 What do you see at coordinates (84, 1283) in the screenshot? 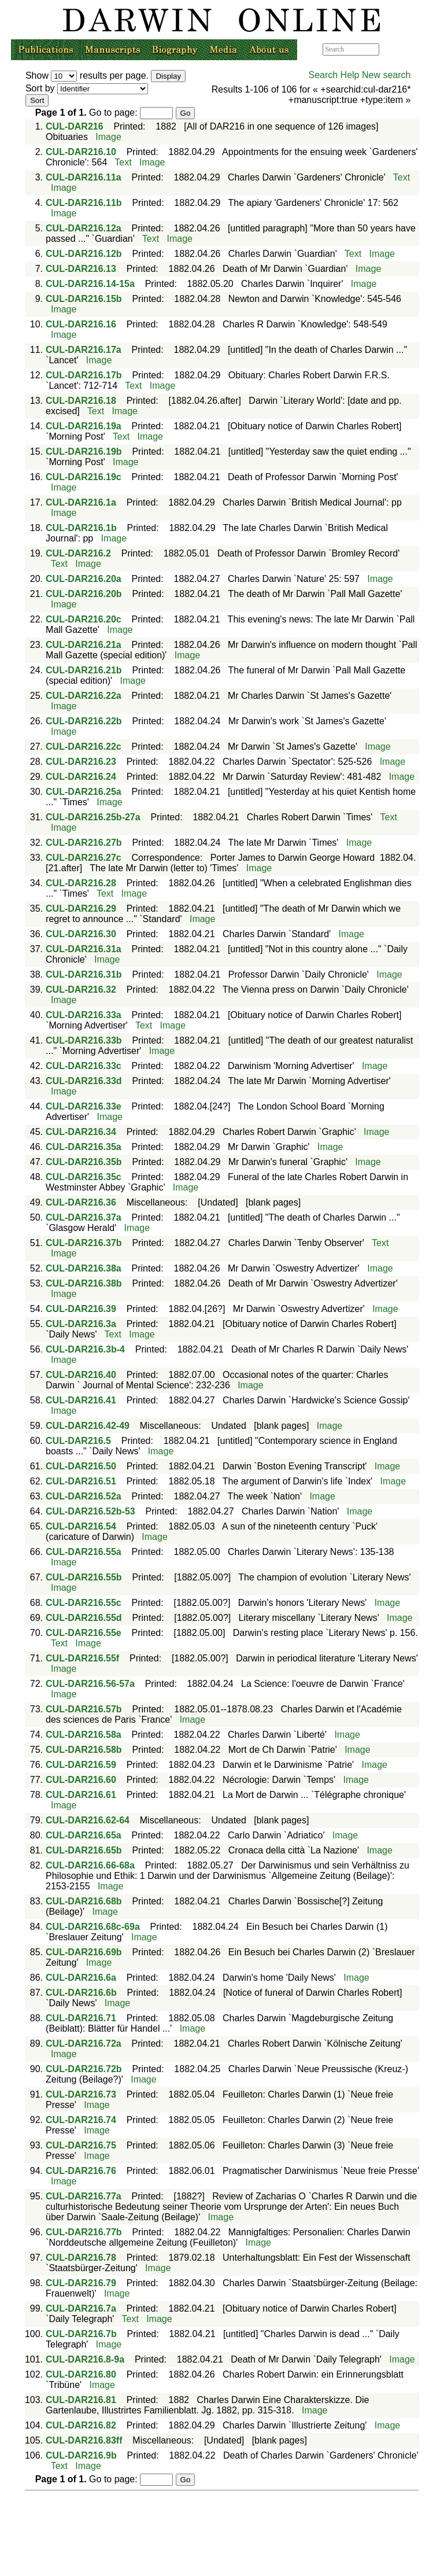
I see `CUL-DAR216.38b` at bounding box center [84, 1283].